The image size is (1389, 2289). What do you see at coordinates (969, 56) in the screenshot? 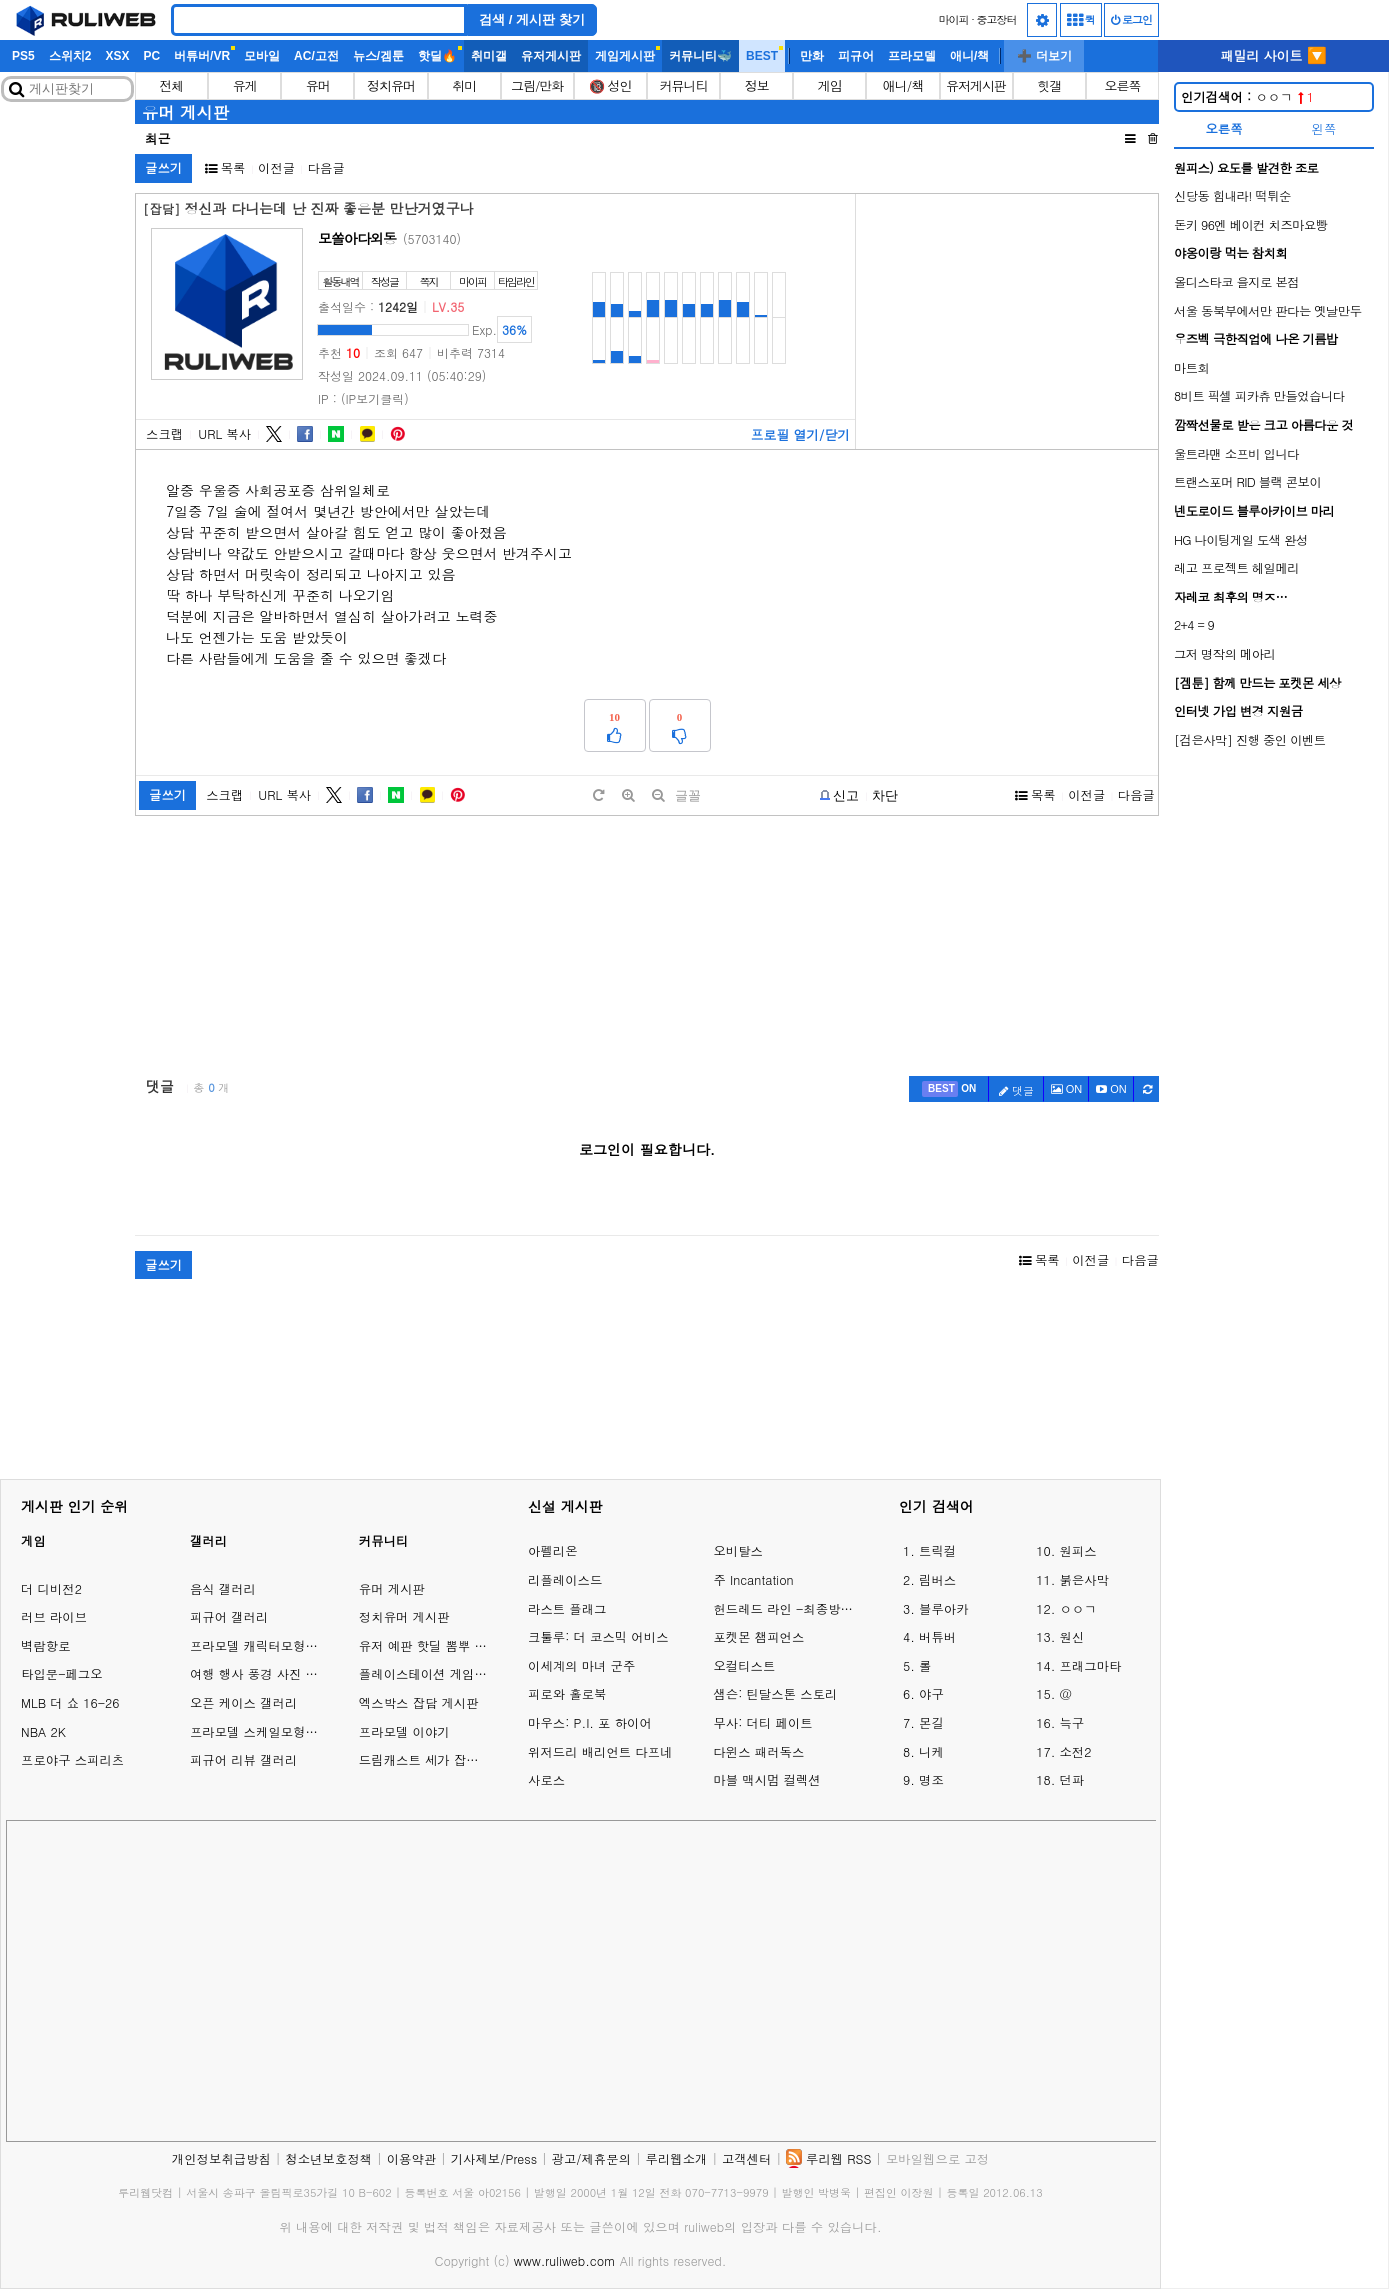
I see `애니/책` at bounding box center [969, 56].